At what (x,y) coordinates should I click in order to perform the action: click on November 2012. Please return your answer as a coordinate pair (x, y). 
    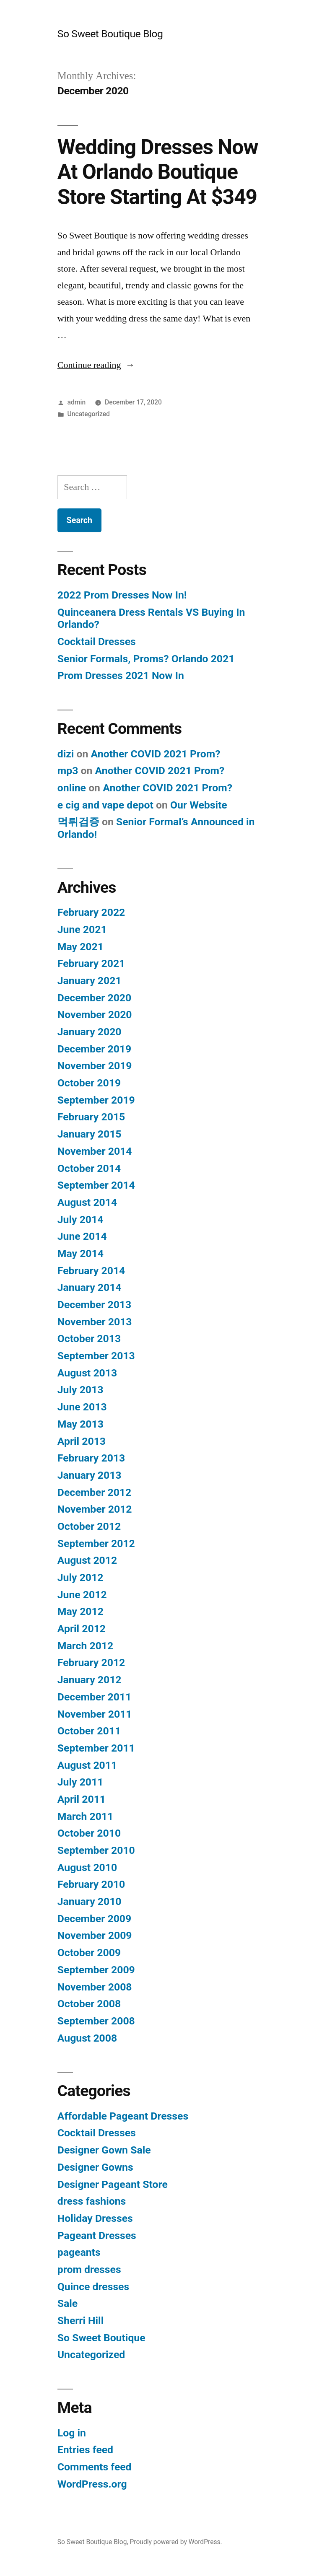
    Looking at the image, I should click on (94, 1509).